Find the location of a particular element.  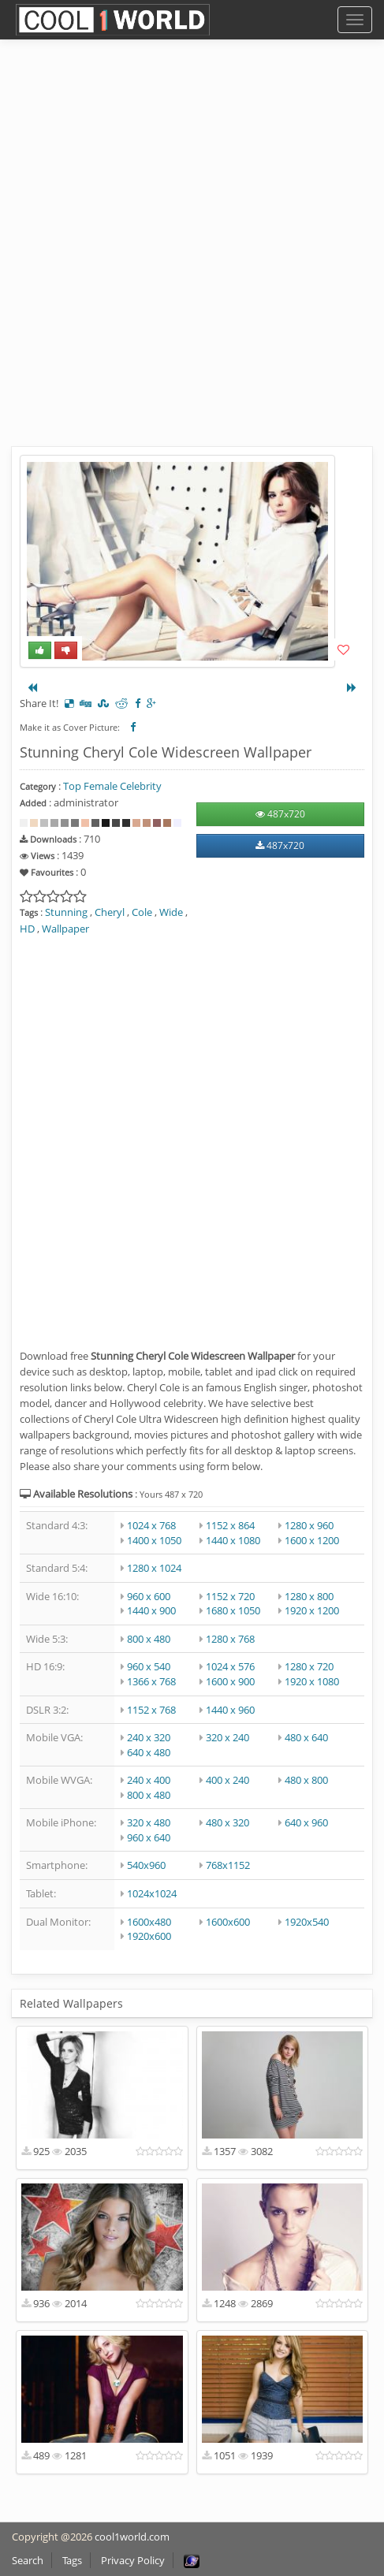

480 x 800 is located at coordinates (306, 1780).